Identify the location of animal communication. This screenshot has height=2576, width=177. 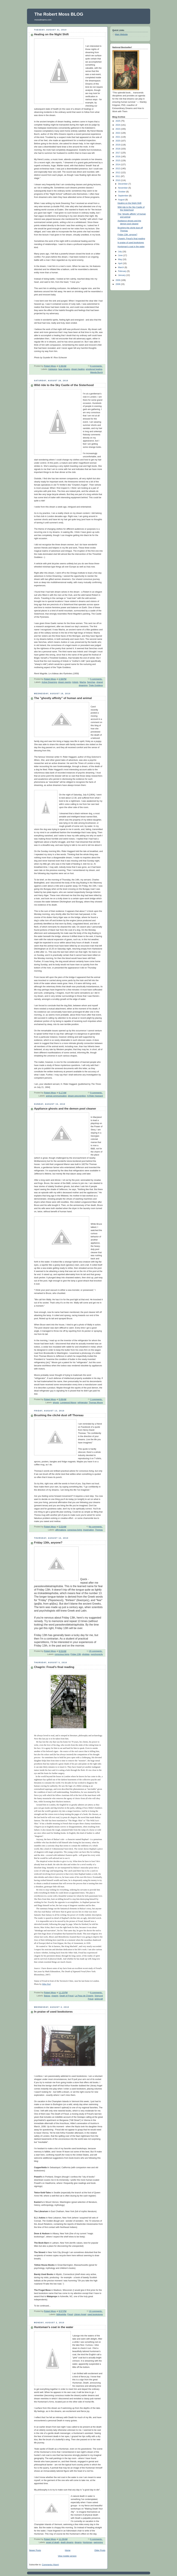
(56, 1096).